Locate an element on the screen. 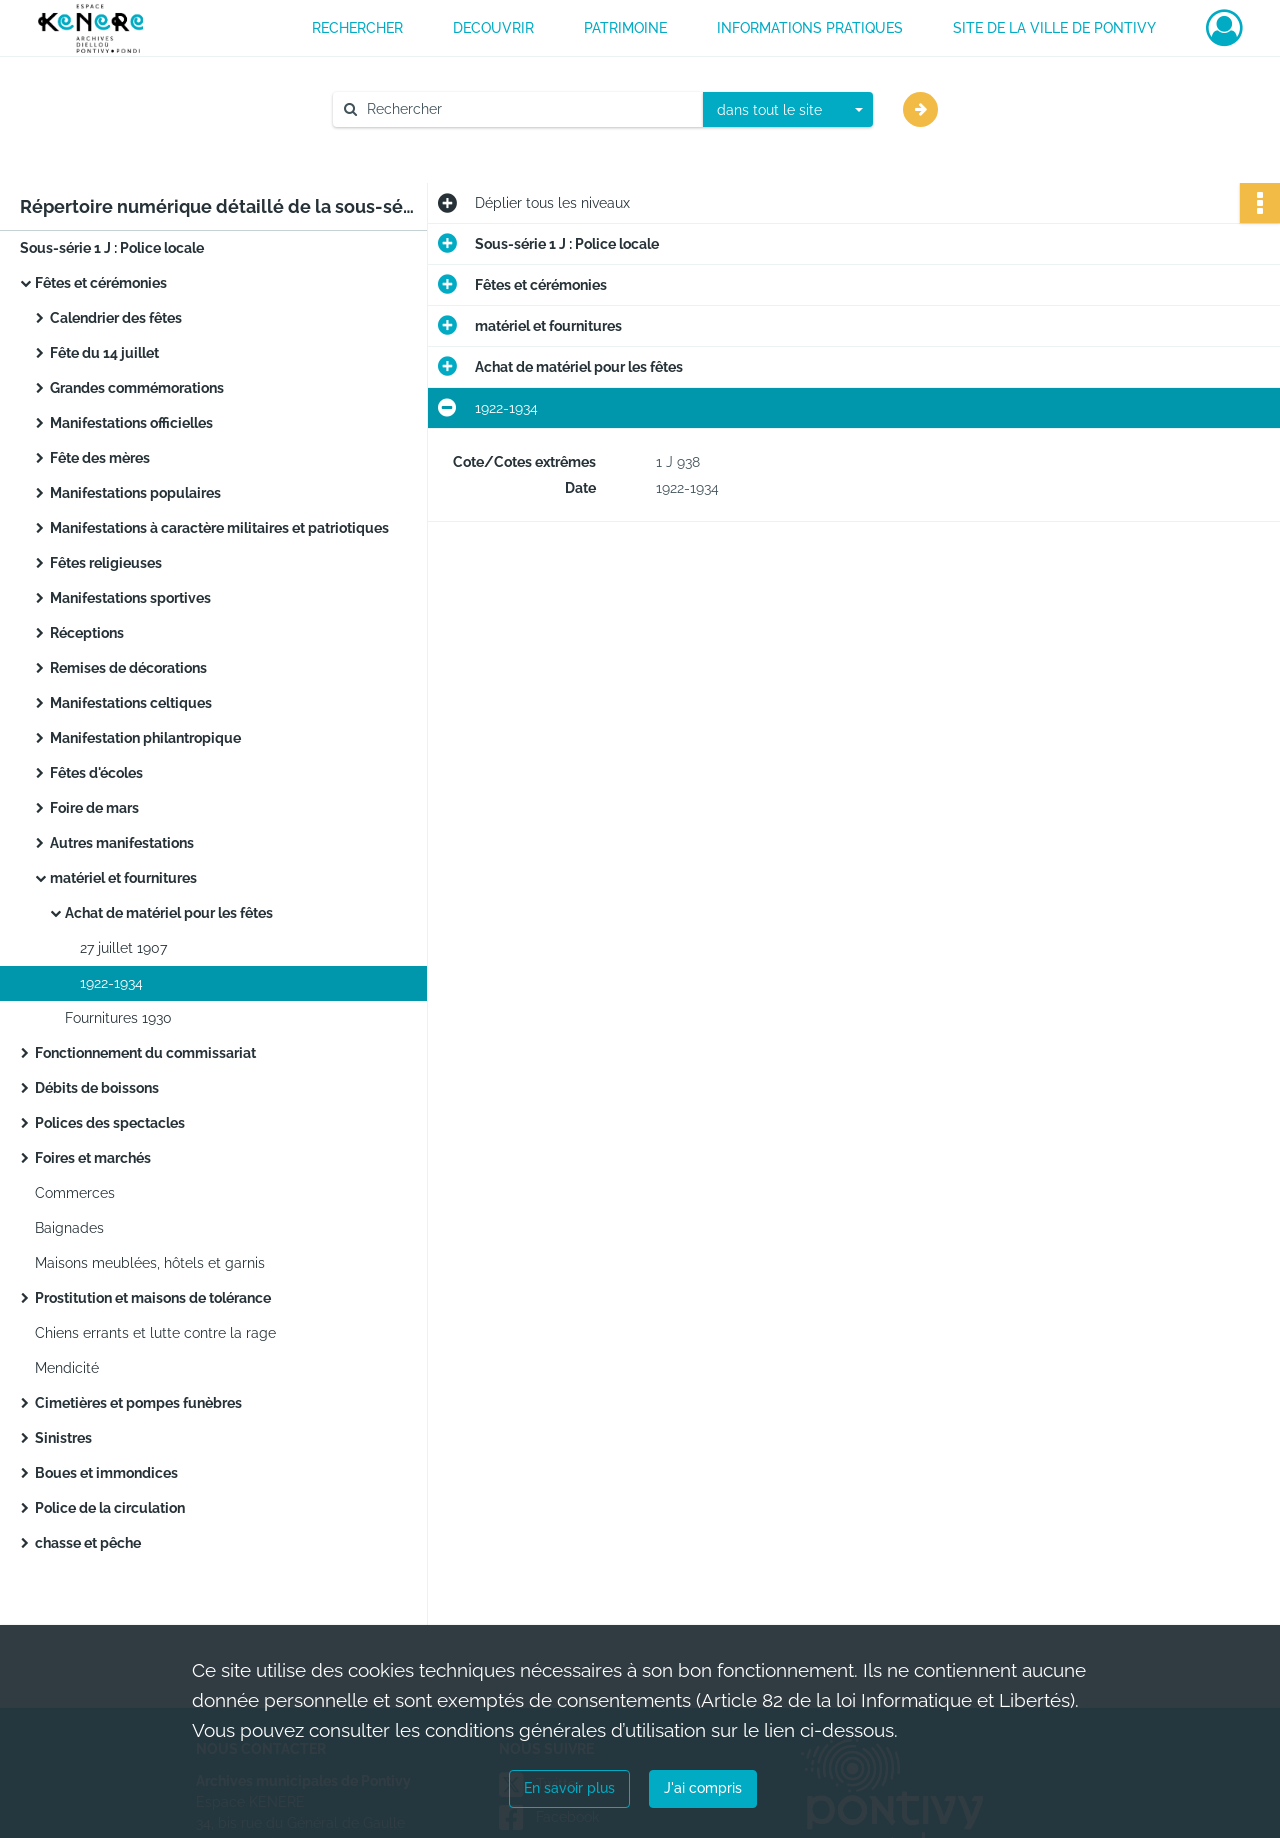  INFORMATIONS PRATIQUES is located at coordinates (810, 28).